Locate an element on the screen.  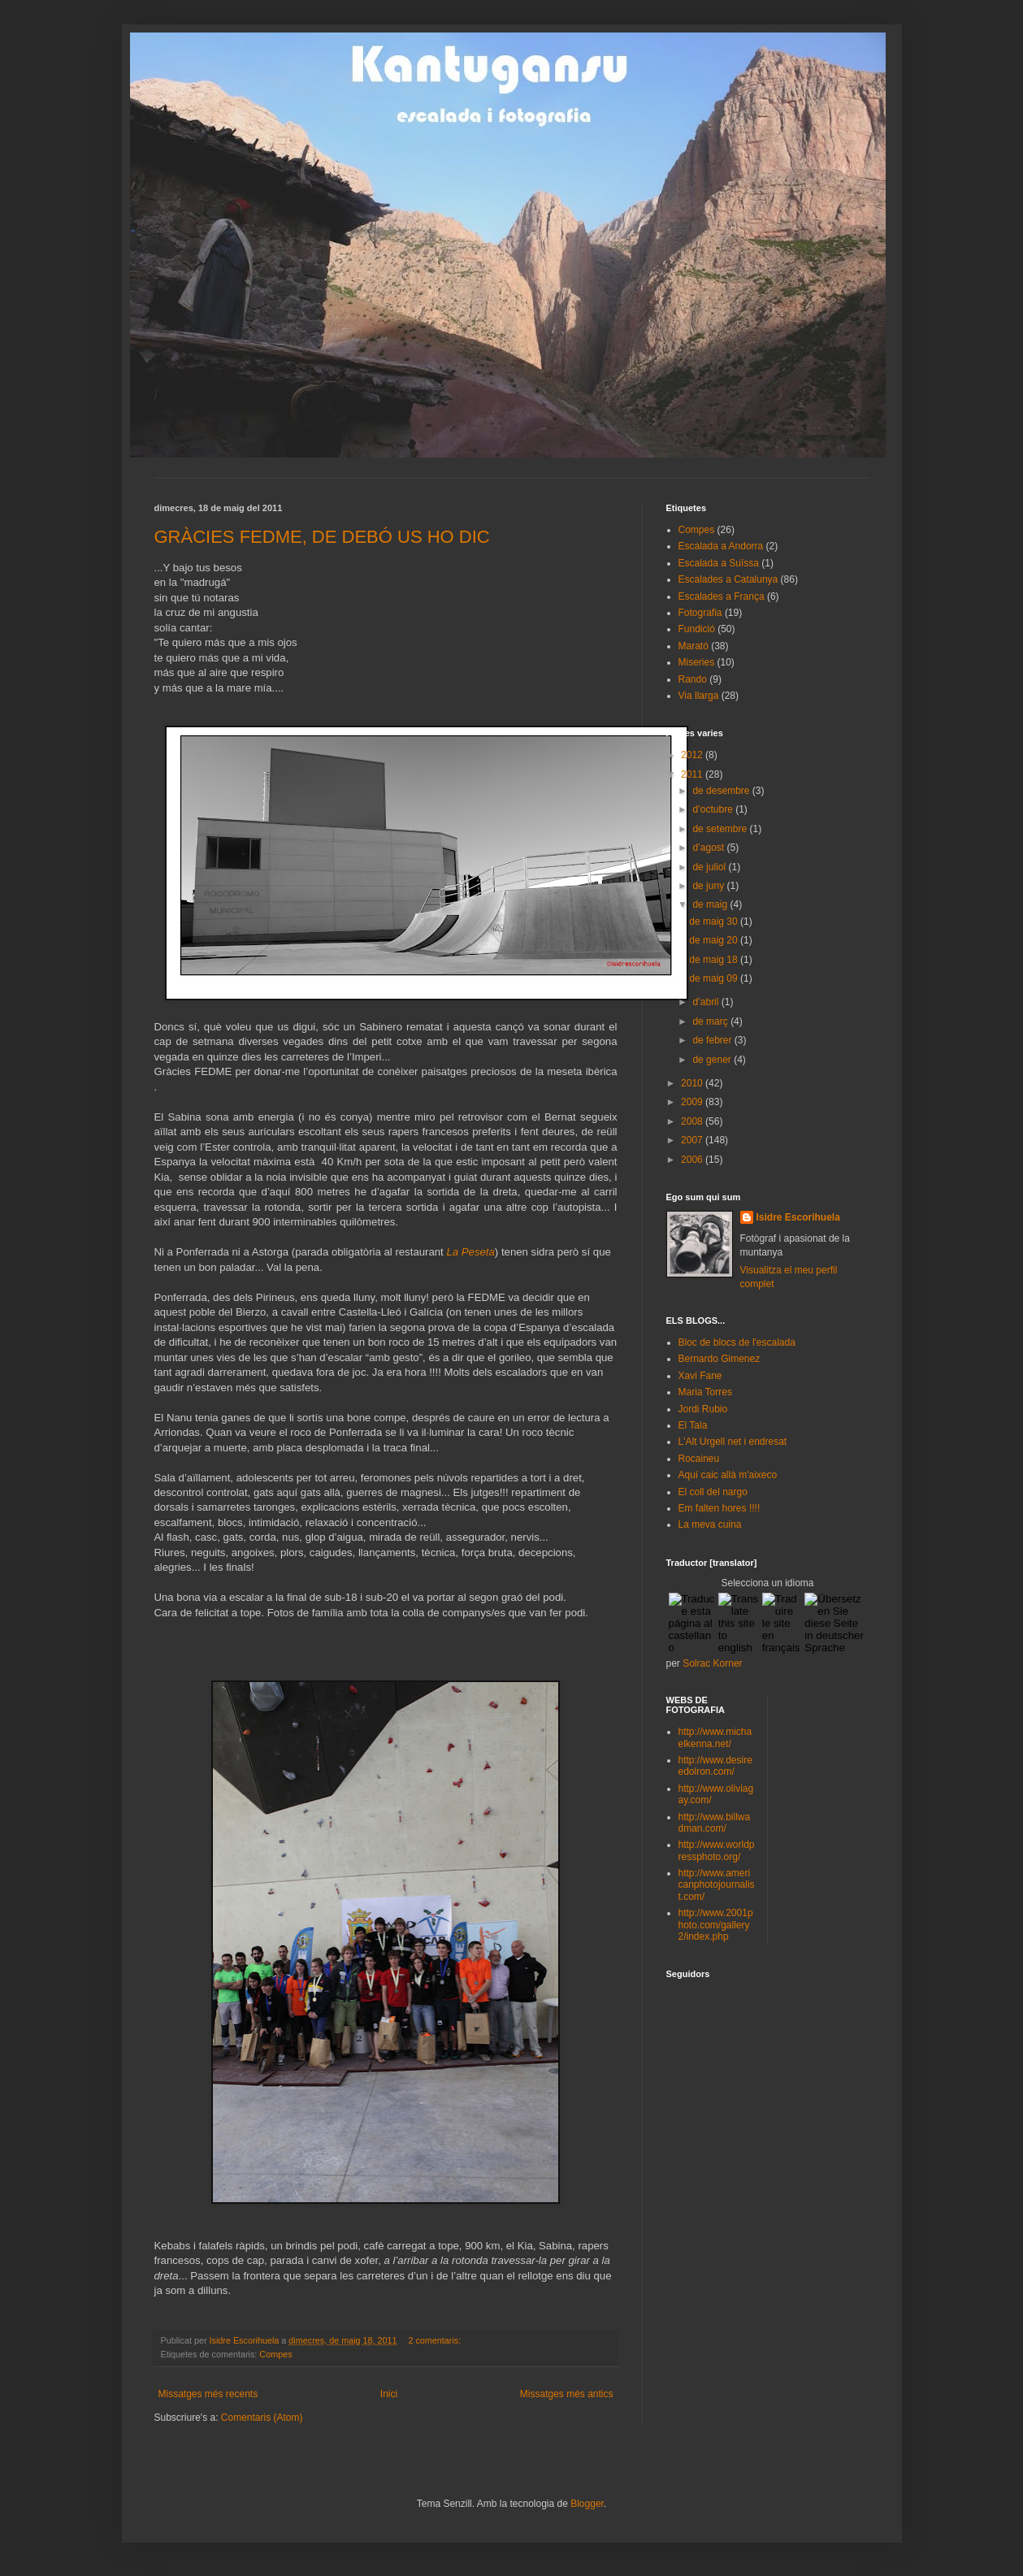
de juny is located at coordinates (709, 885).